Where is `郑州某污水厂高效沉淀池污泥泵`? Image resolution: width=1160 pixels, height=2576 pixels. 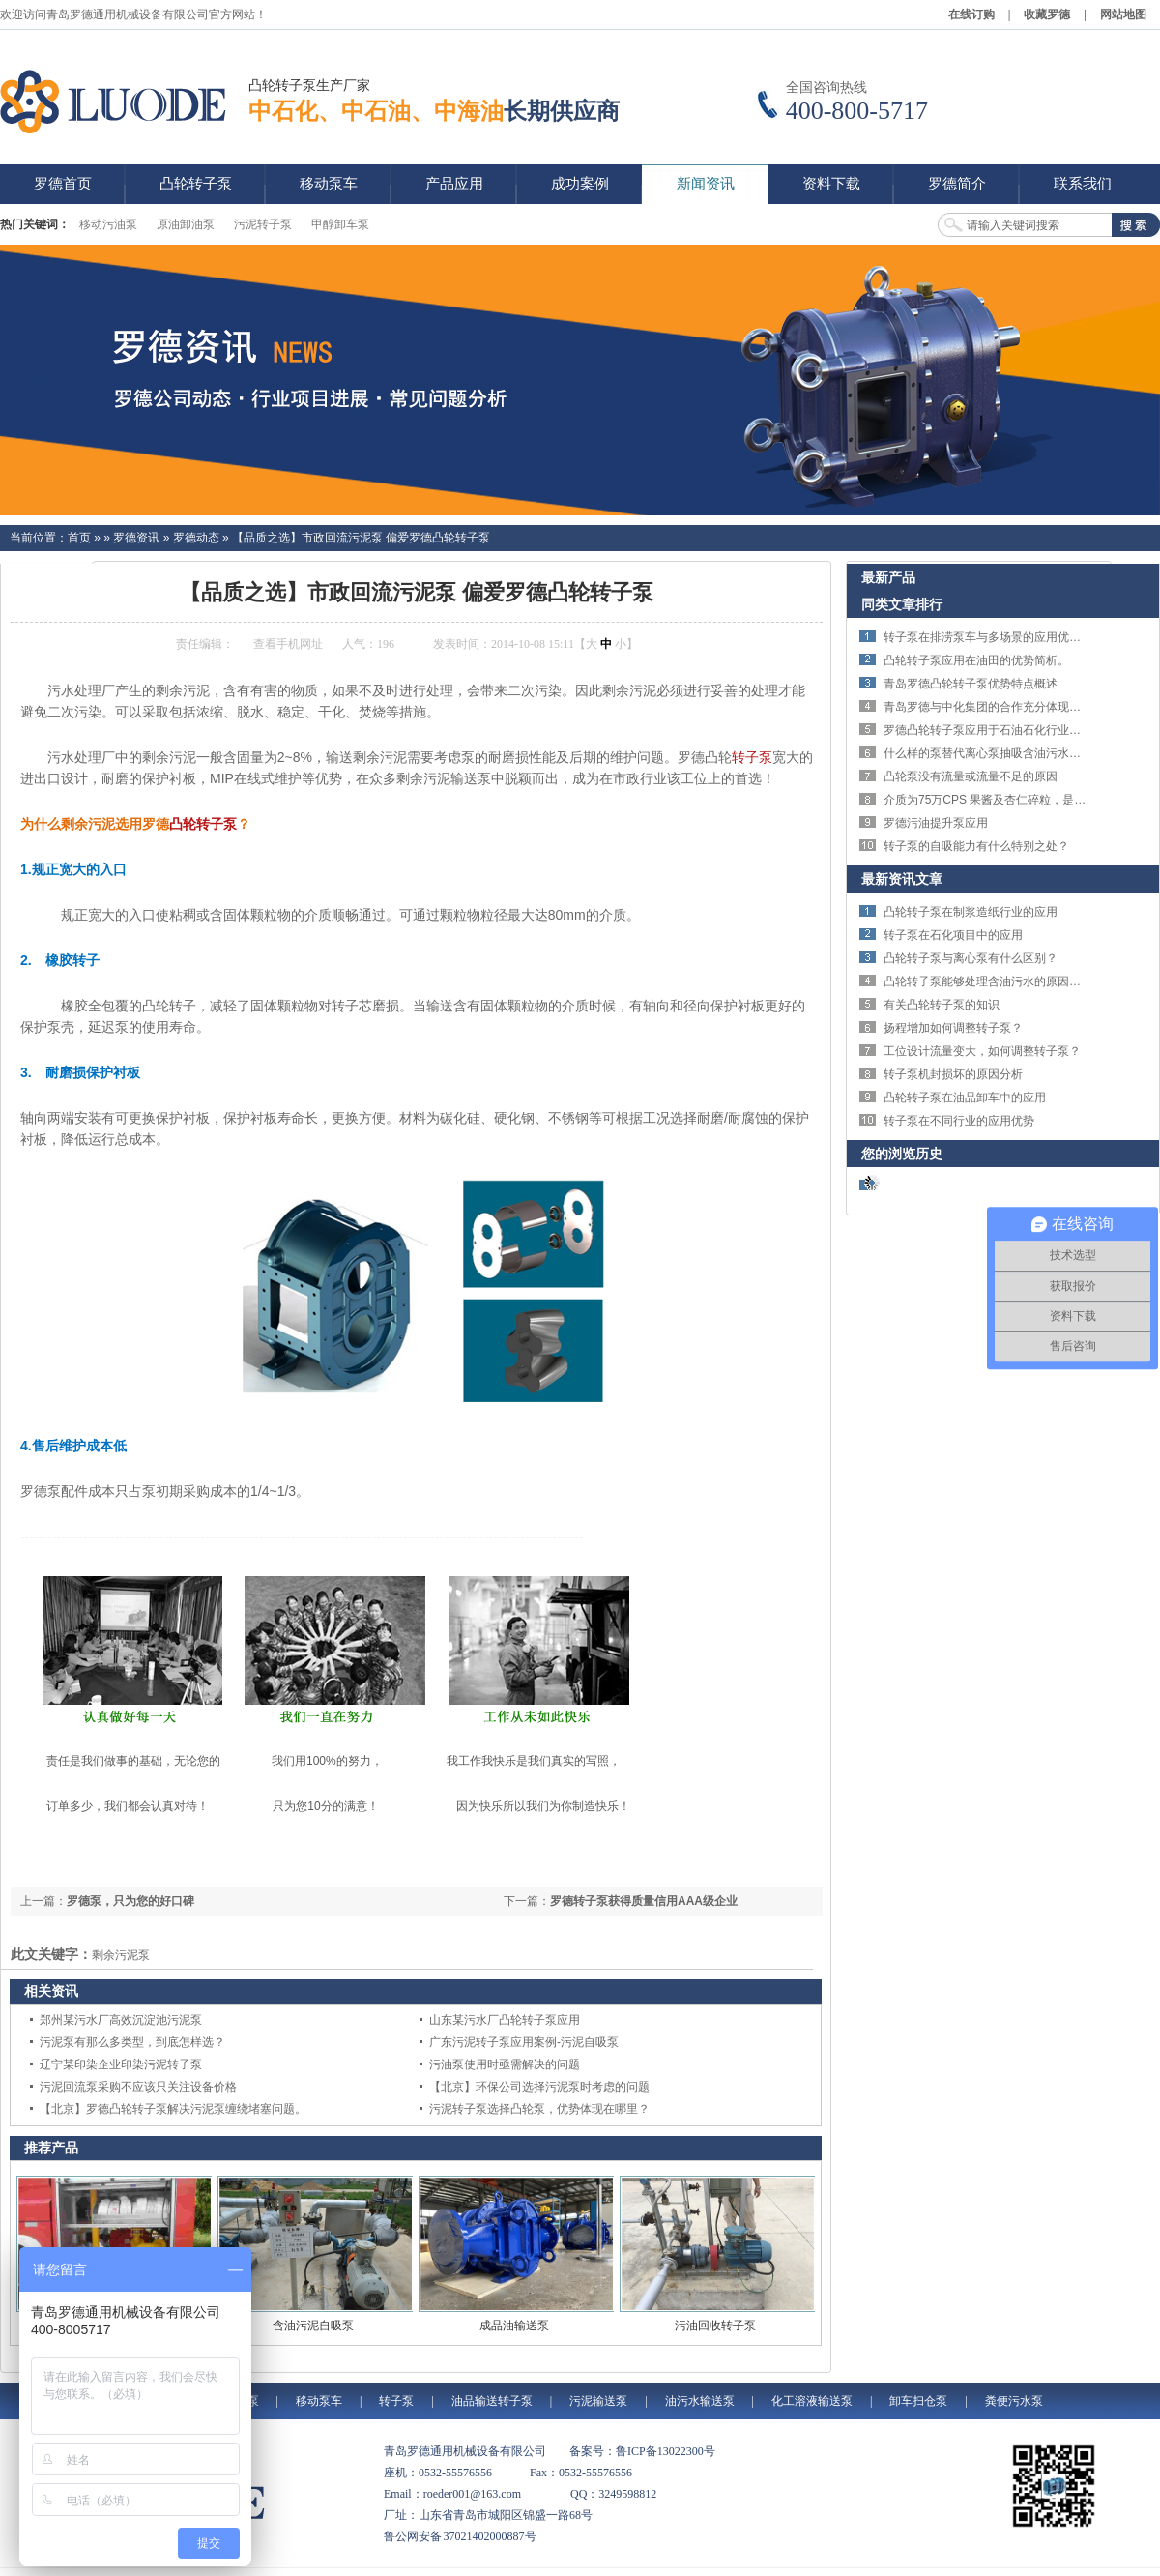
郑州某污水厂高效沉淀池污泥泵 is located at coordinates (121, 2020).